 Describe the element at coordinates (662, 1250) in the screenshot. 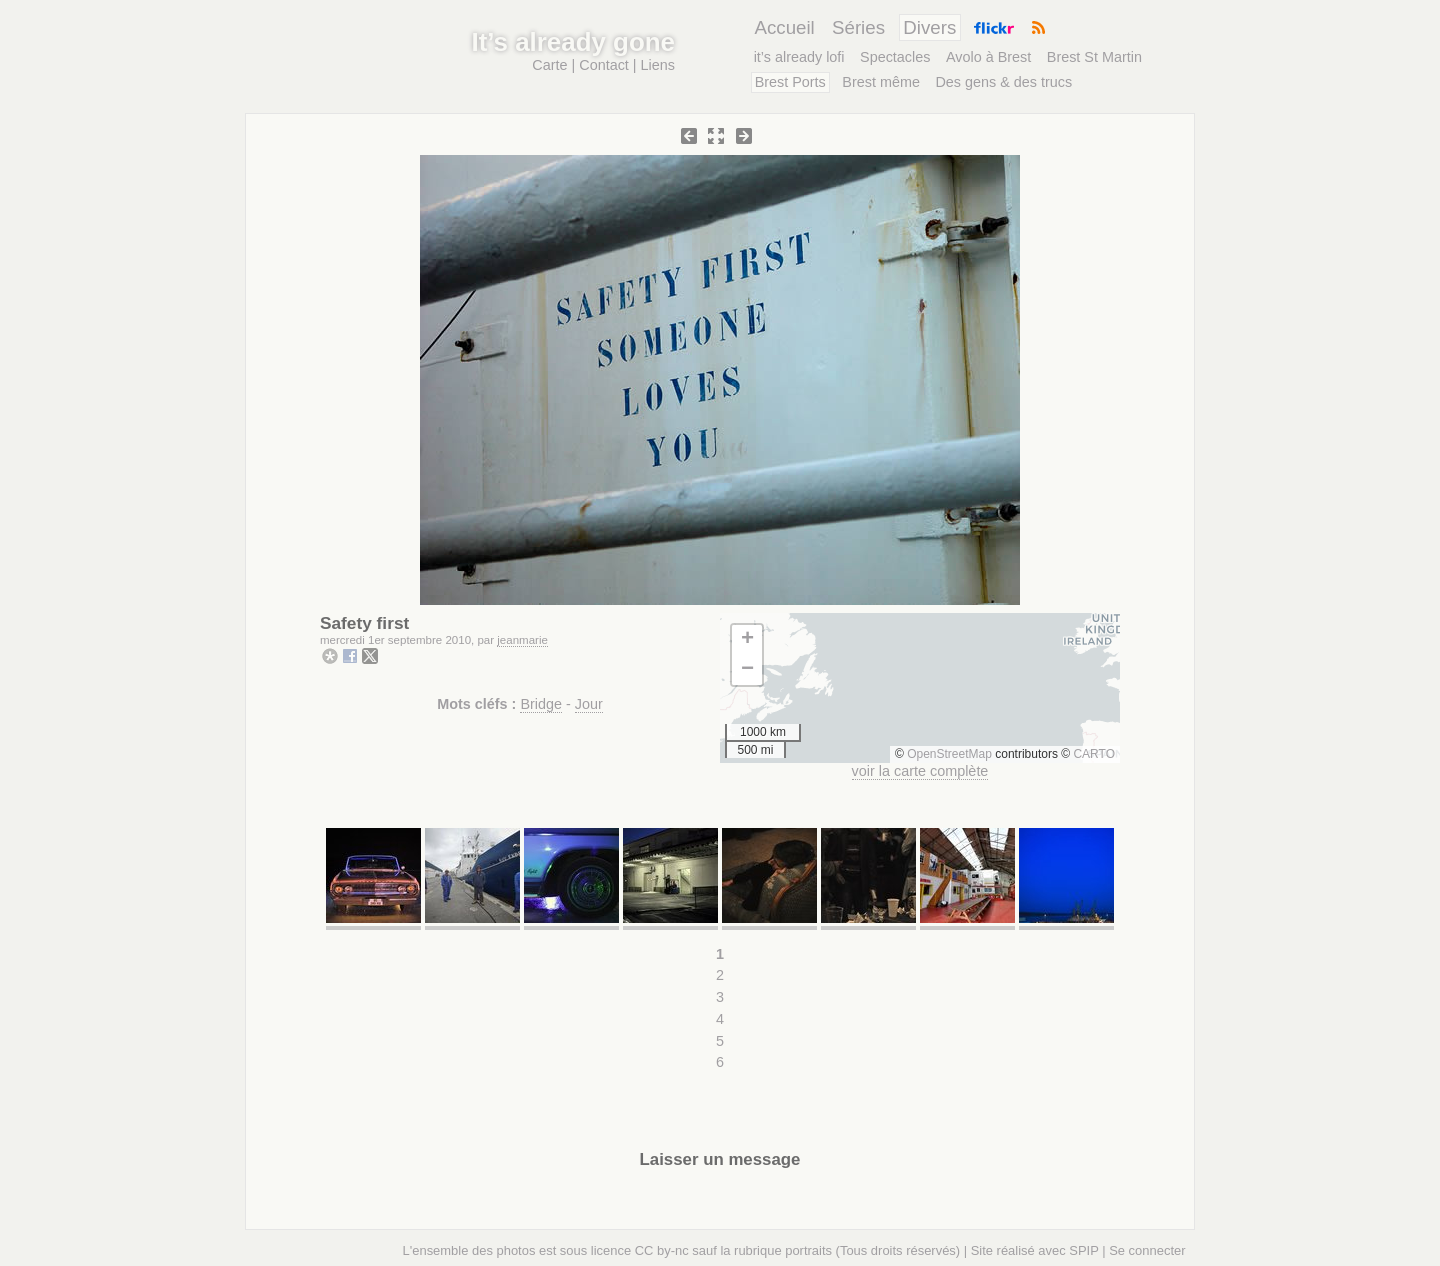

I see `CC by-nc` at that location.